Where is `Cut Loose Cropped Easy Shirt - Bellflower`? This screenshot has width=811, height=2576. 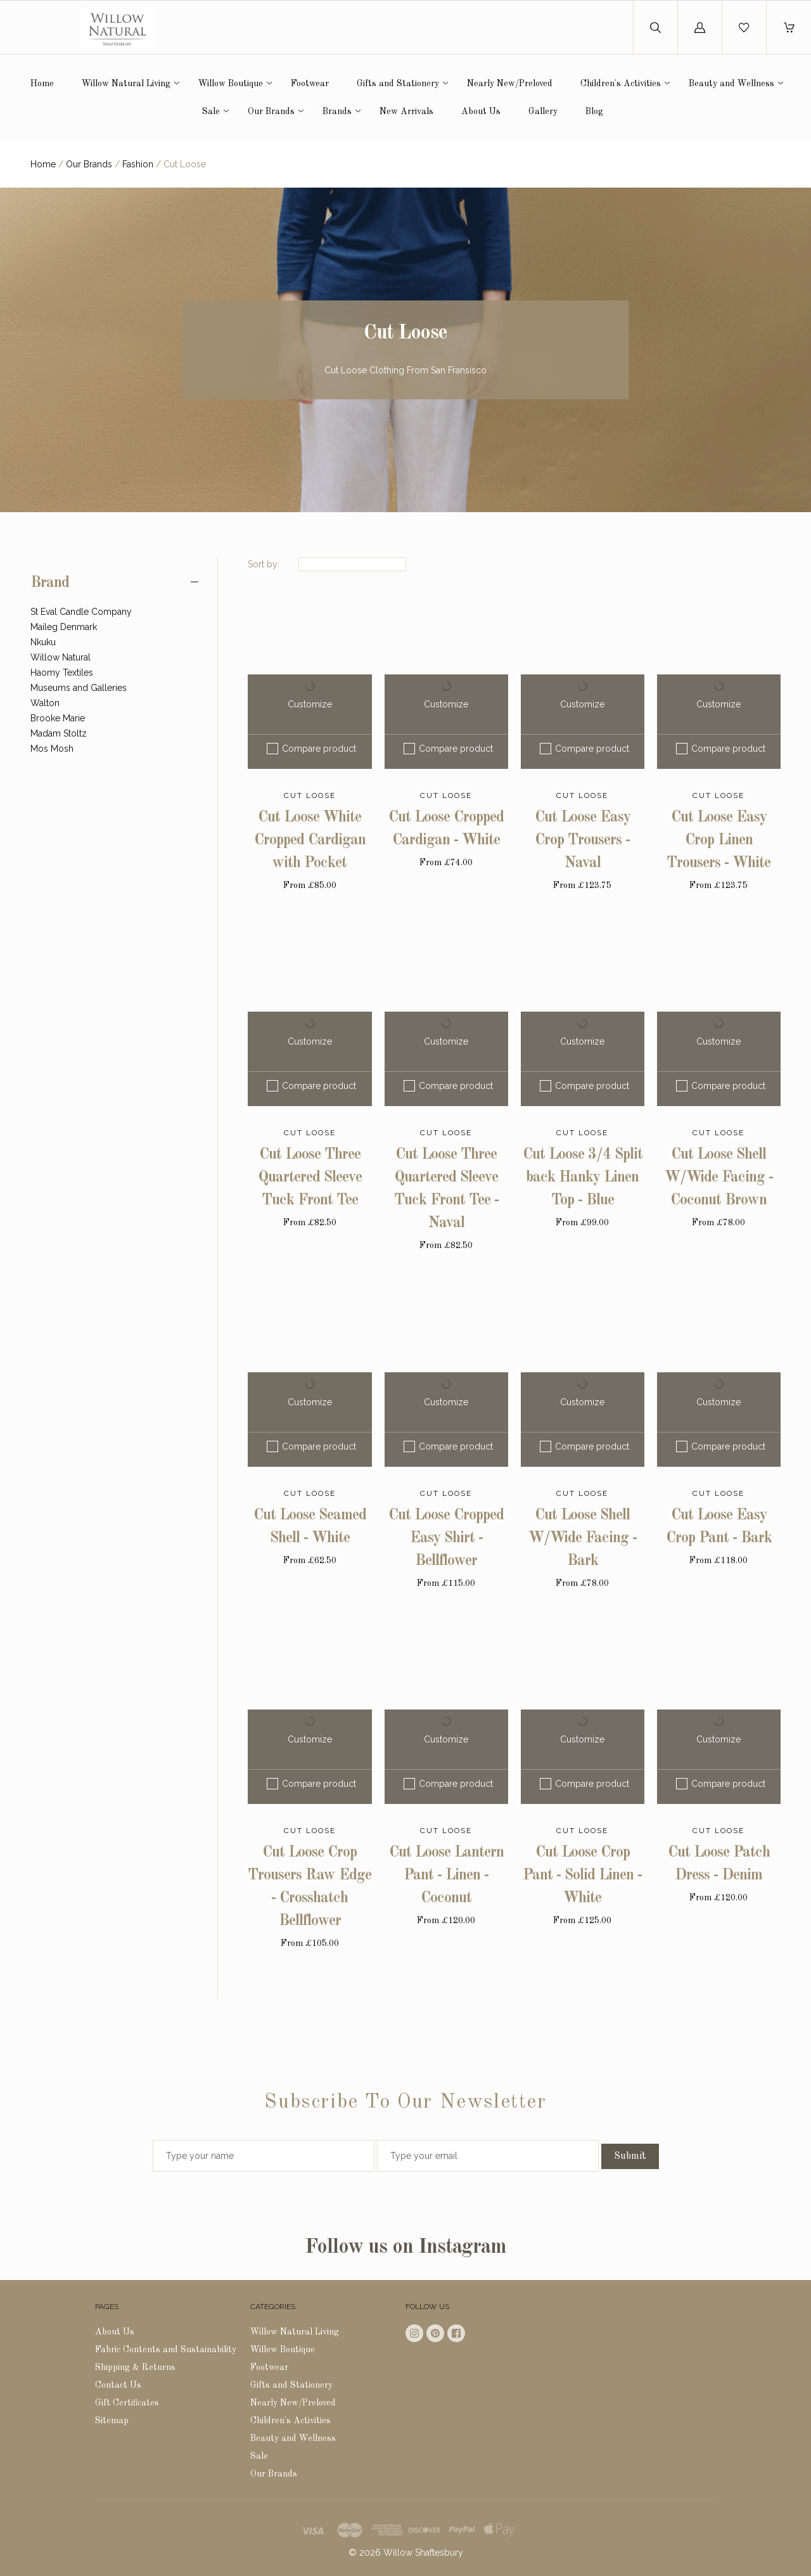
Cut Loose Cropped Easy Shirt - Bellflower is located at coordinates (446, 1538).